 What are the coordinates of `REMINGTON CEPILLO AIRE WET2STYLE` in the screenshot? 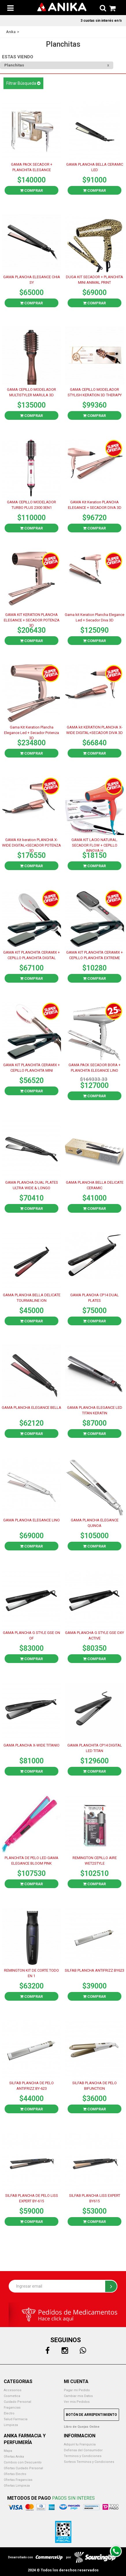 It's located at (95, 1860).